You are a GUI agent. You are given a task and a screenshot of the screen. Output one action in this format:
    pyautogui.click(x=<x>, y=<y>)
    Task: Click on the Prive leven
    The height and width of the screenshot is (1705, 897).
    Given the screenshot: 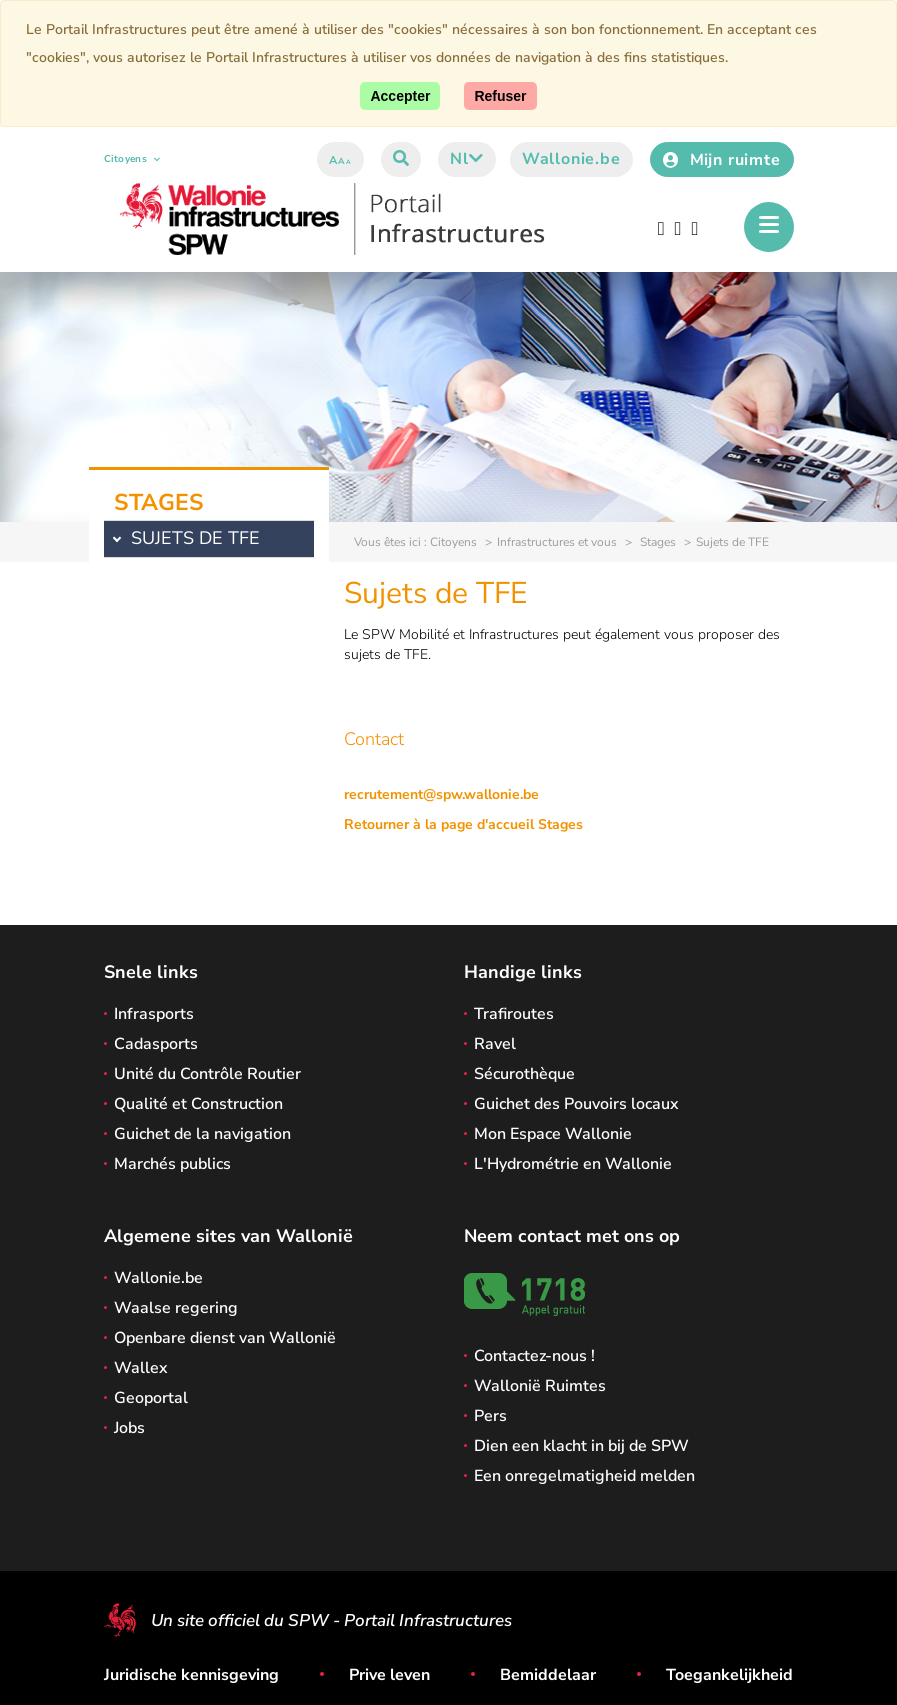 What is the action you would take?
    pyautogui.click(x=389, y=1675)
    